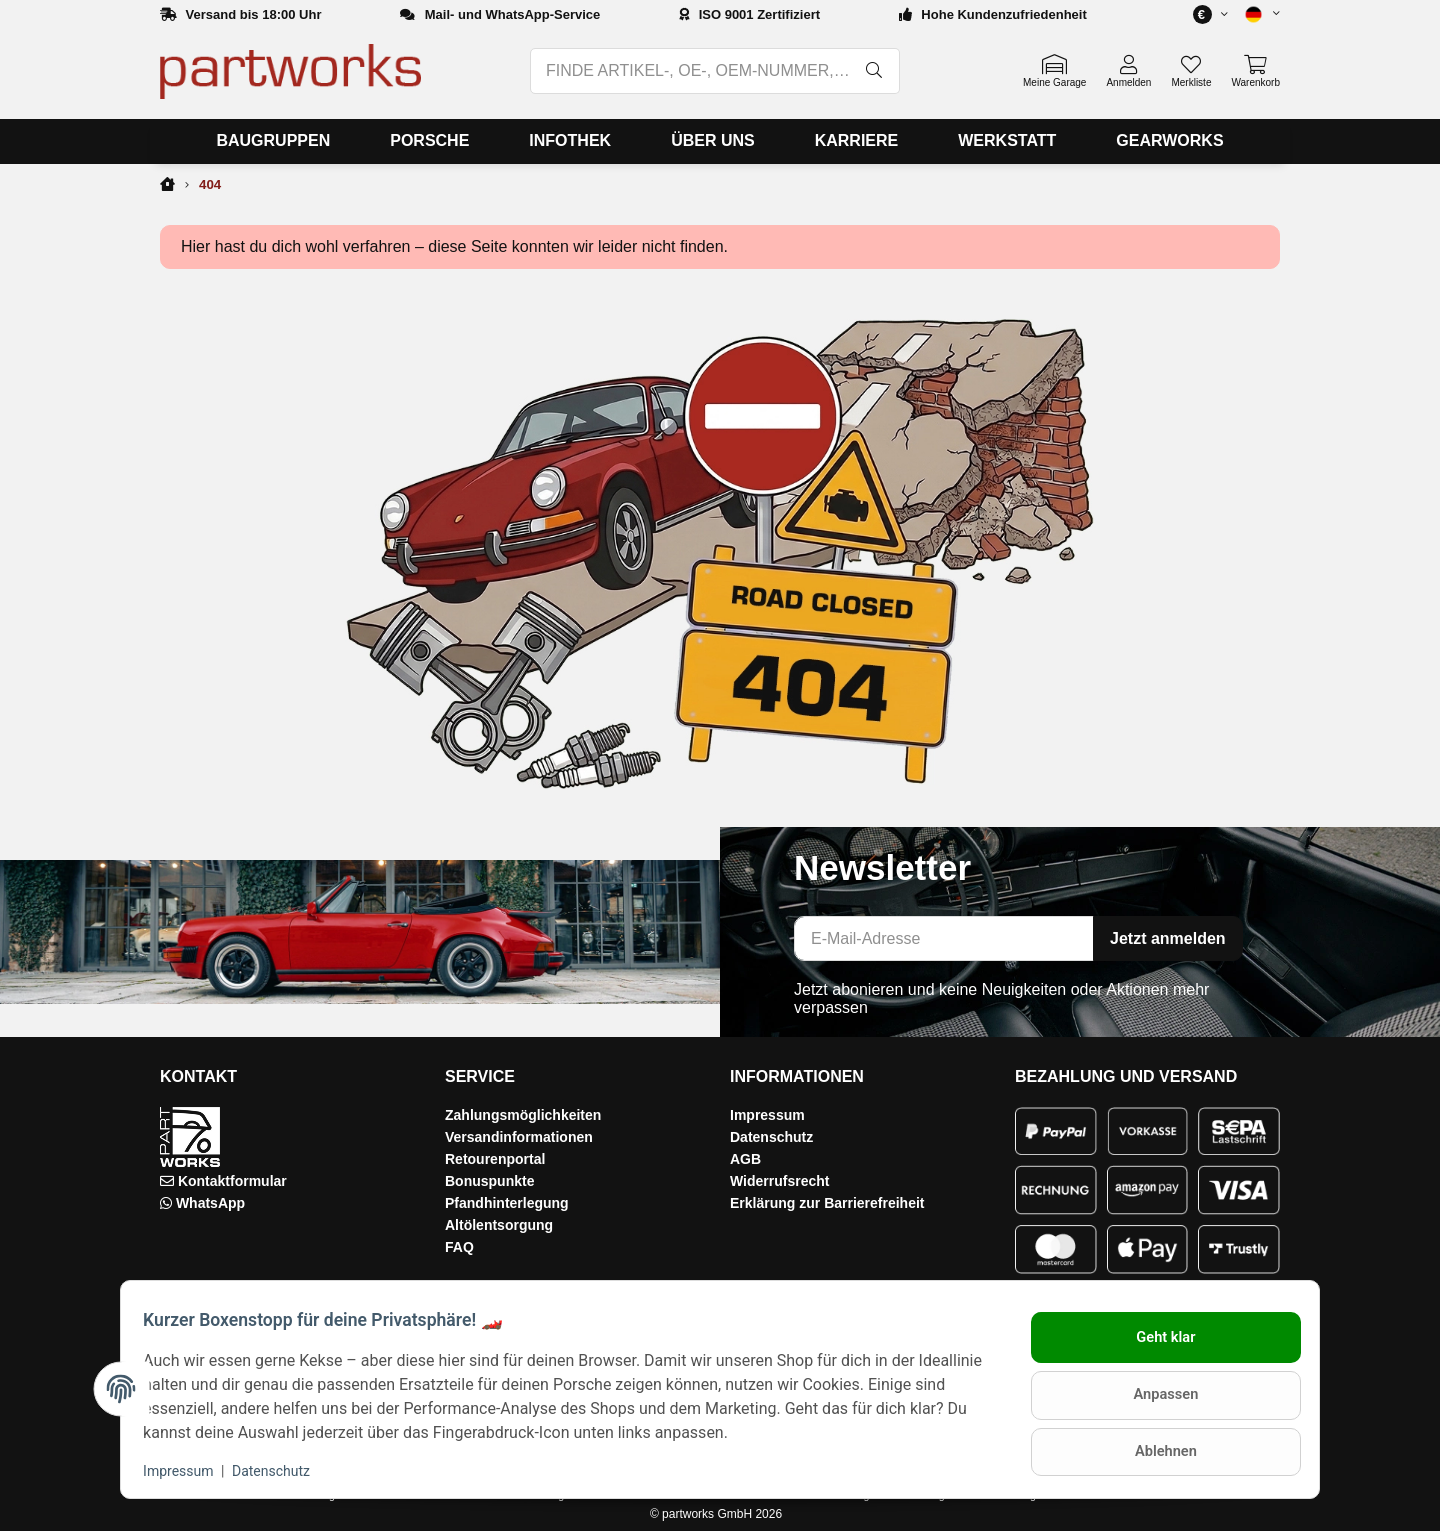  Describe the element at coordinates (827, 1203) in the screenshot. I see `Erklärung zur Barrierefreiheit` at that location.